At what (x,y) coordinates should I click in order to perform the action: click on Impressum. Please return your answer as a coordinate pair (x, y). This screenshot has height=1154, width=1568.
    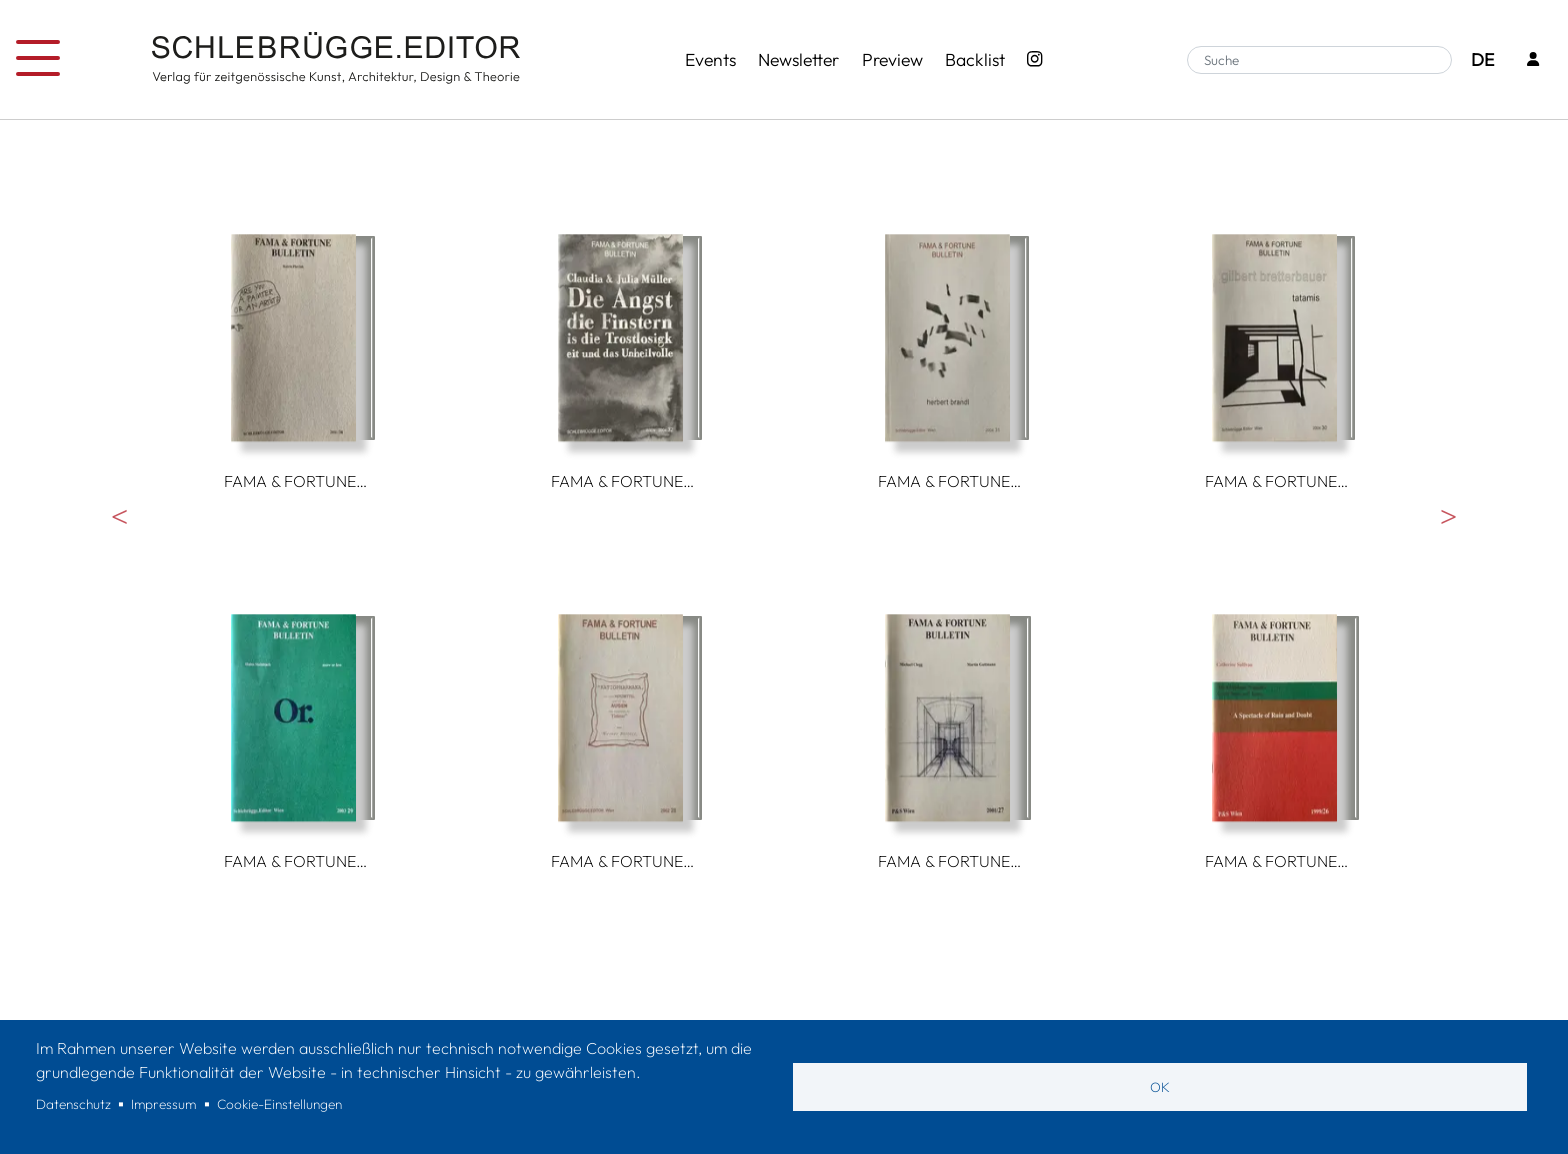
    Looking at the image, I should click on (163, 1104).